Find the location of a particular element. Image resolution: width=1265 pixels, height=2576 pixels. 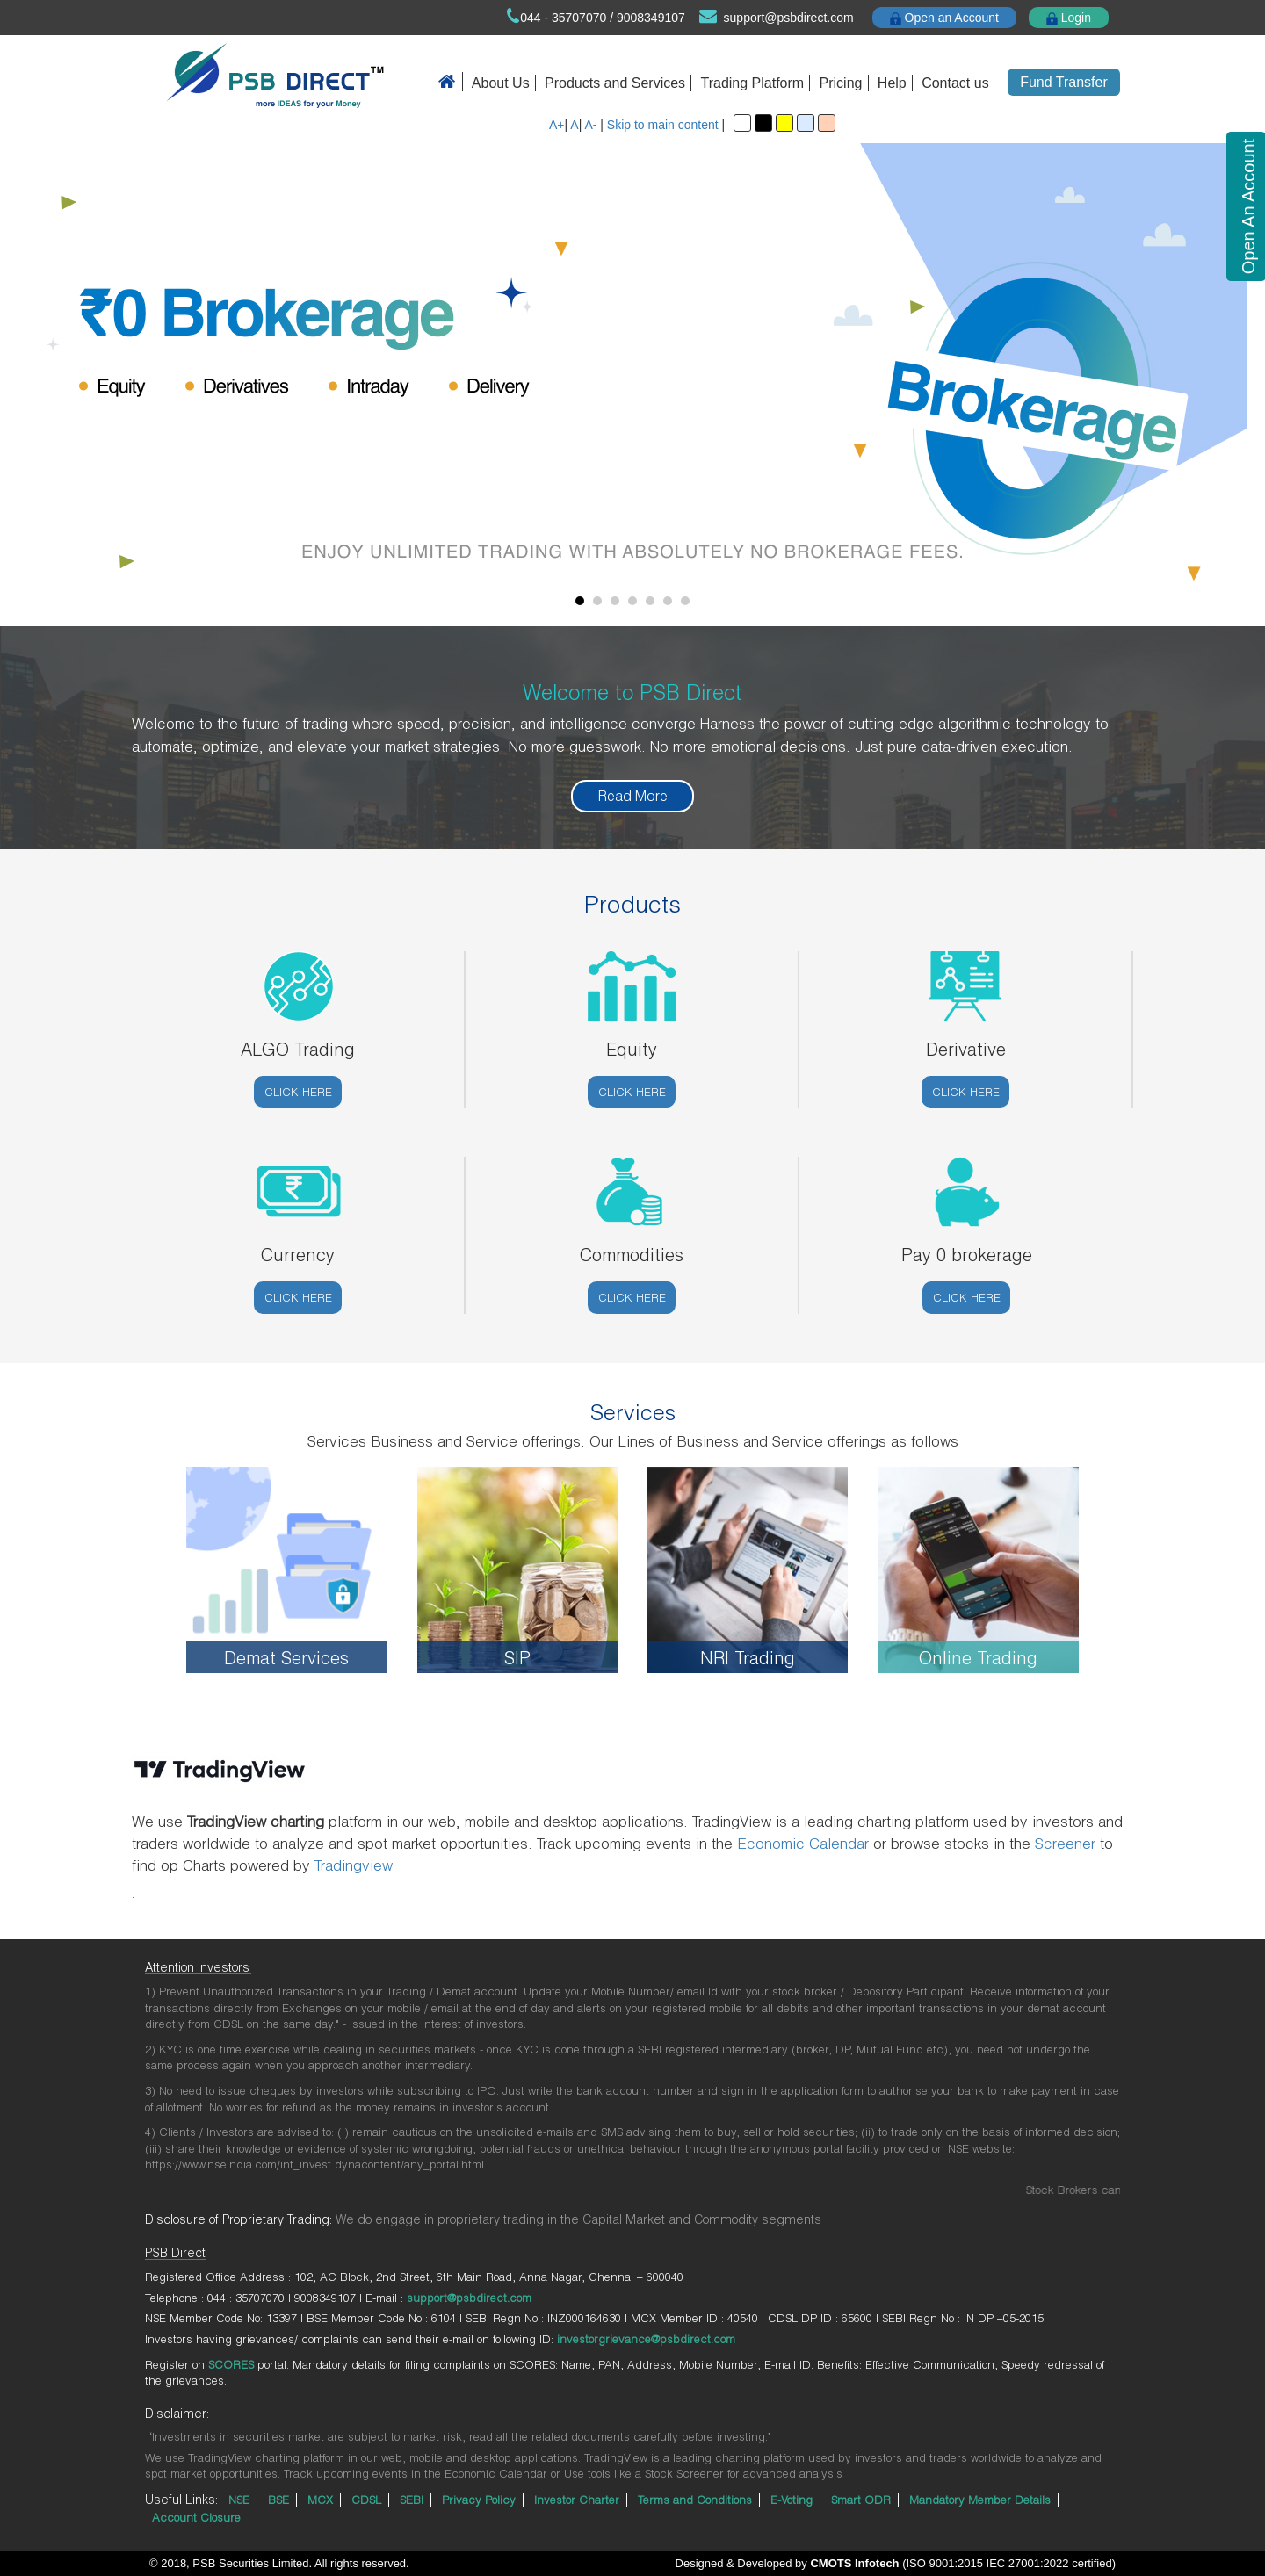

Read More is located at coordinates (633, 795).